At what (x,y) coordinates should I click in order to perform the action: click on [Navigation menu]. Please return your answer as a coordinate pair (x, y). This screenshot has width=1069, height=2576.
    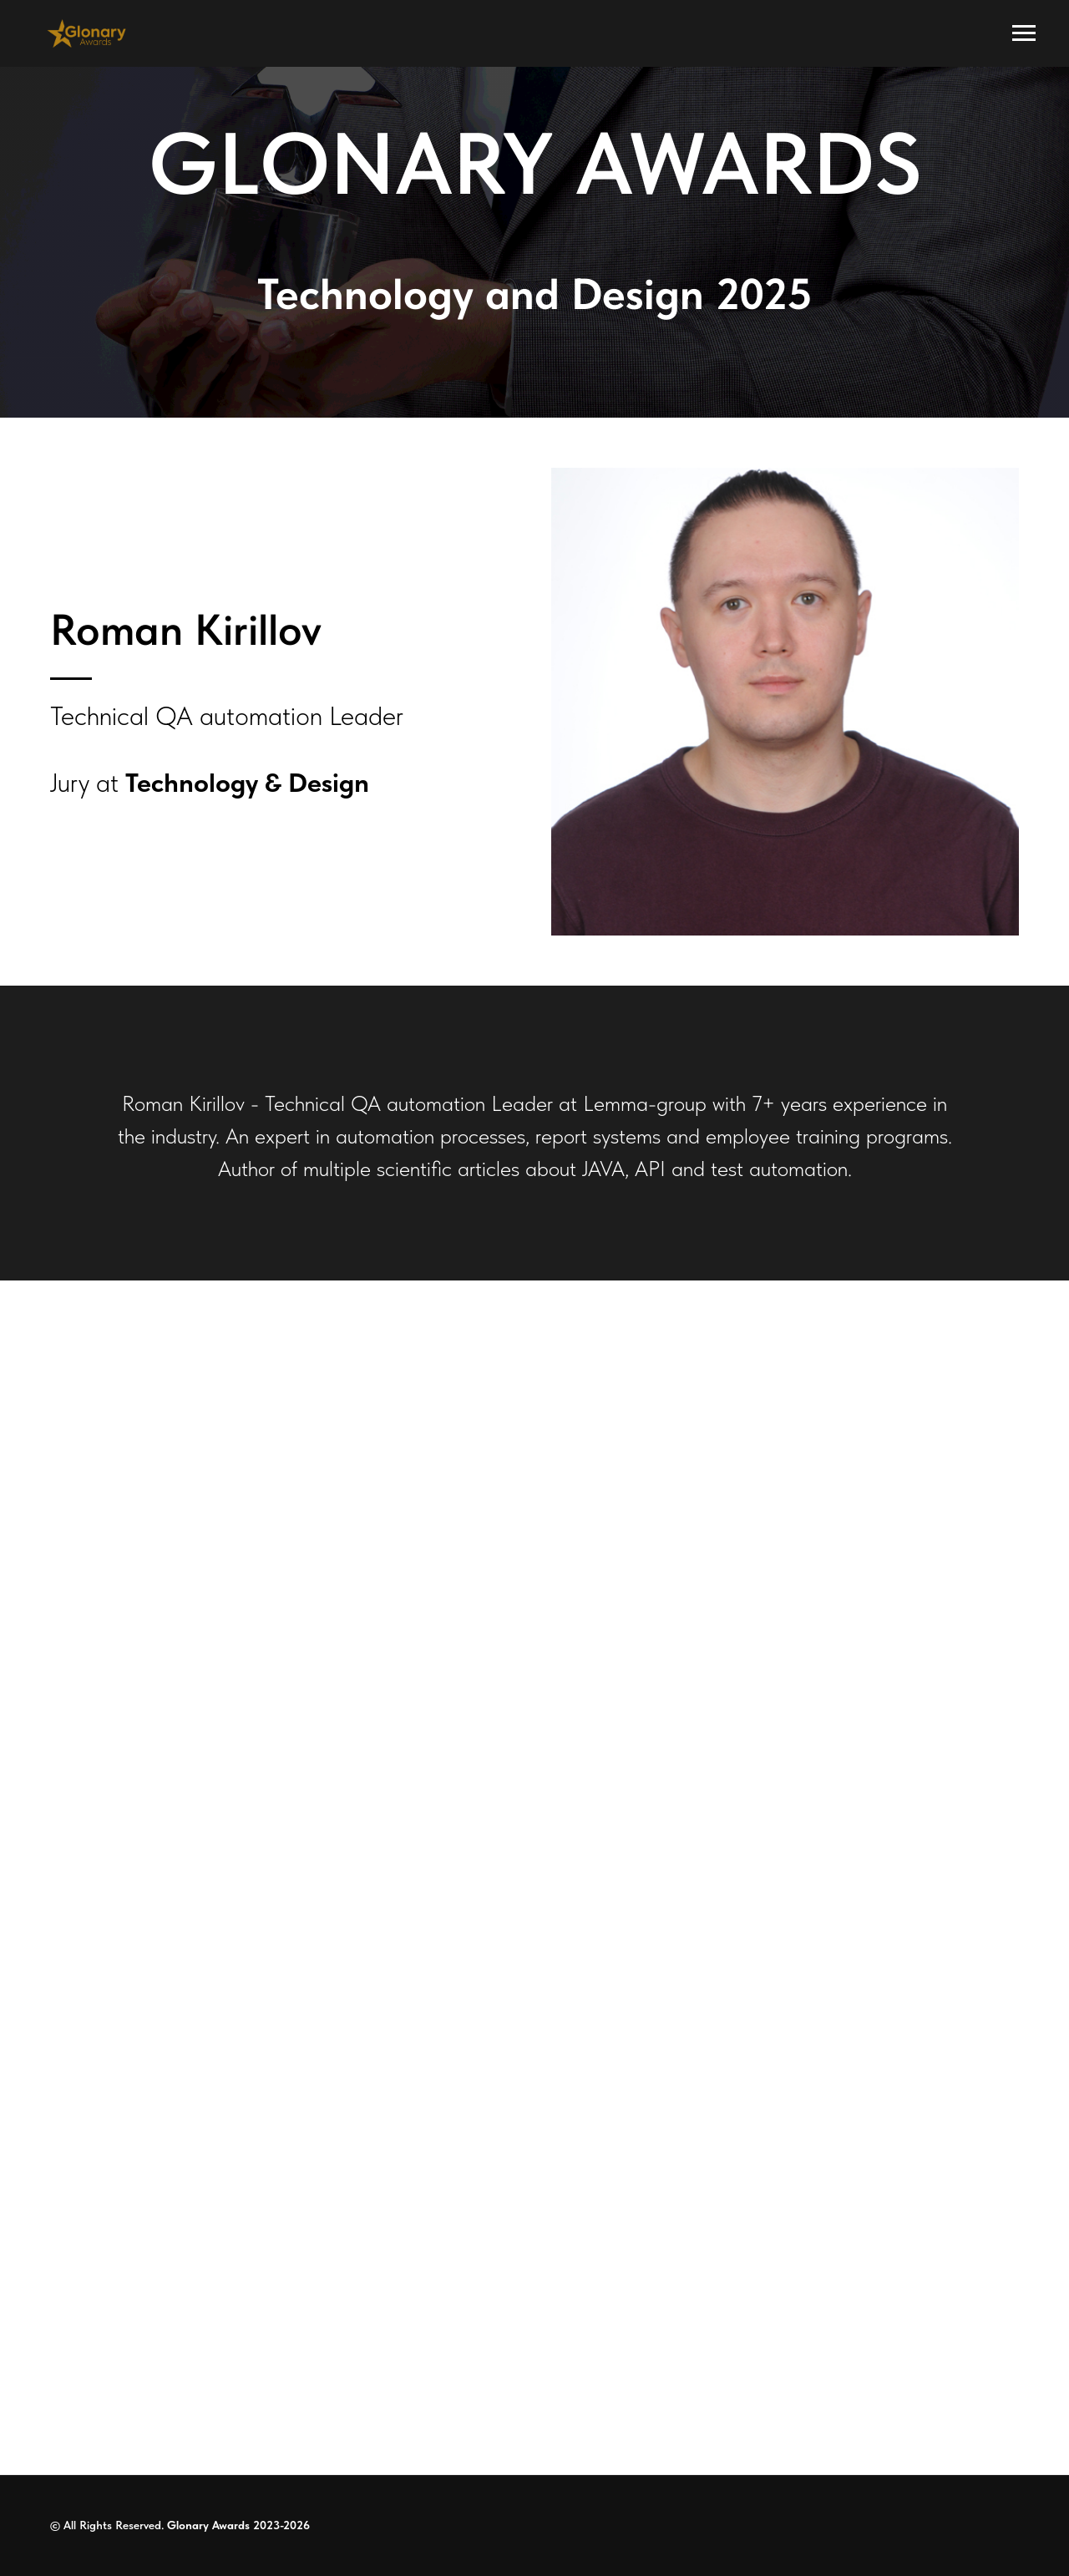
    Looking at the image, I should click on (1024, 33).